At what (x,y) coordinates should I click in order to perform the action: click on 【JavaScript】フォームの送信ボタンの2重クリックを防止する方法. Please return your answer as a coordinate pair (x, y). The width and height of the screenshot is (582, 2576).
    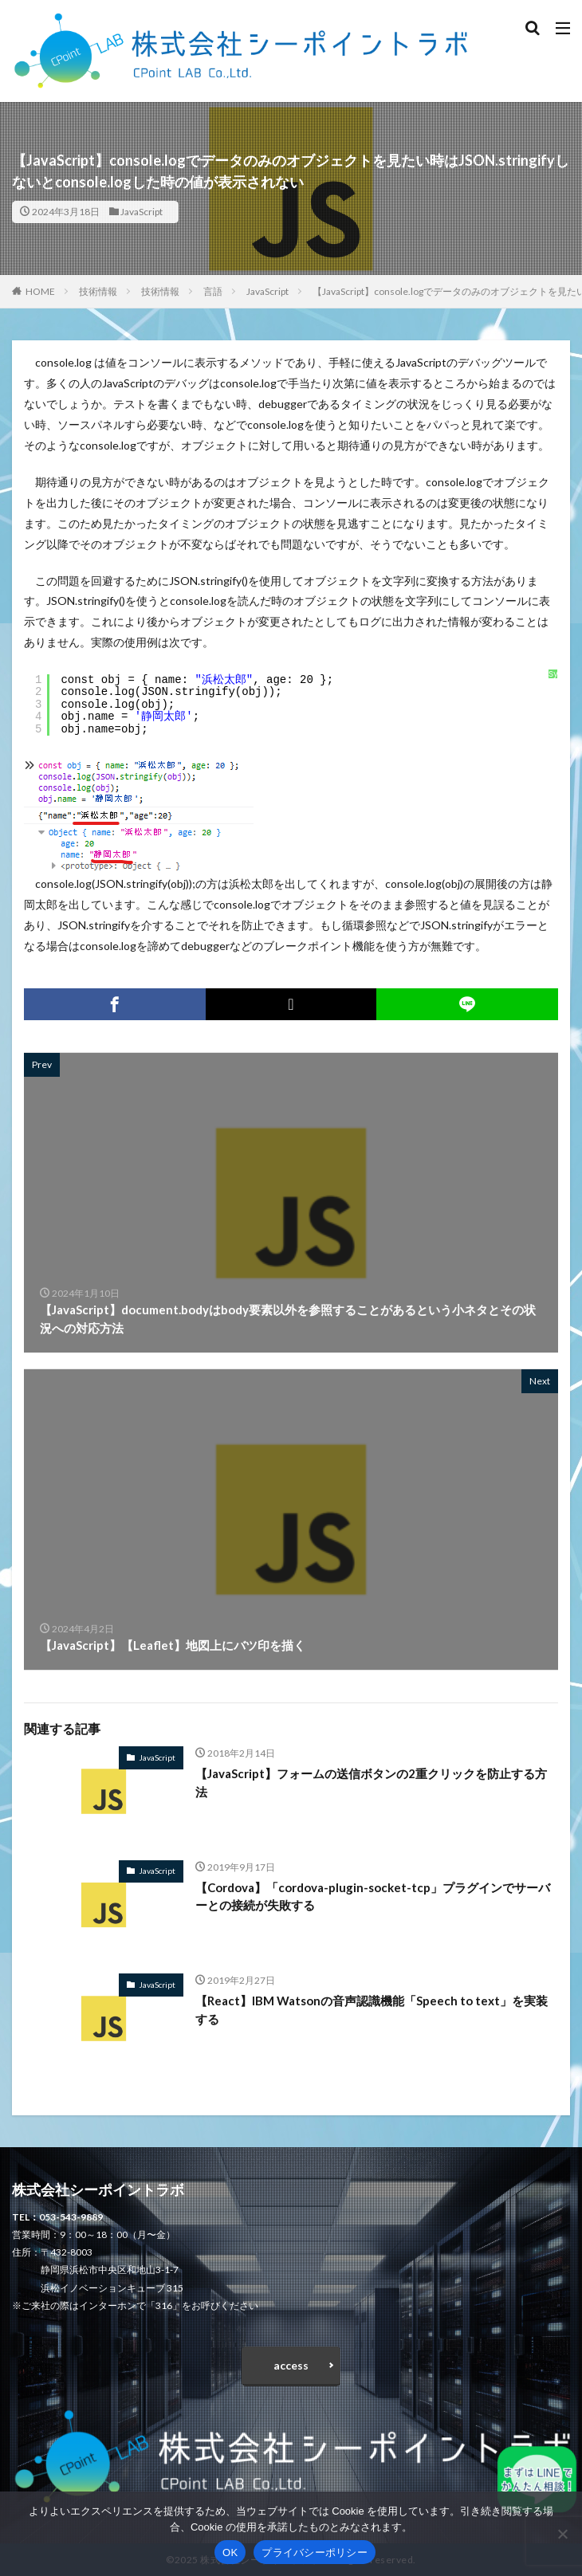
    Looking at the image, I should click on (371, 1782).